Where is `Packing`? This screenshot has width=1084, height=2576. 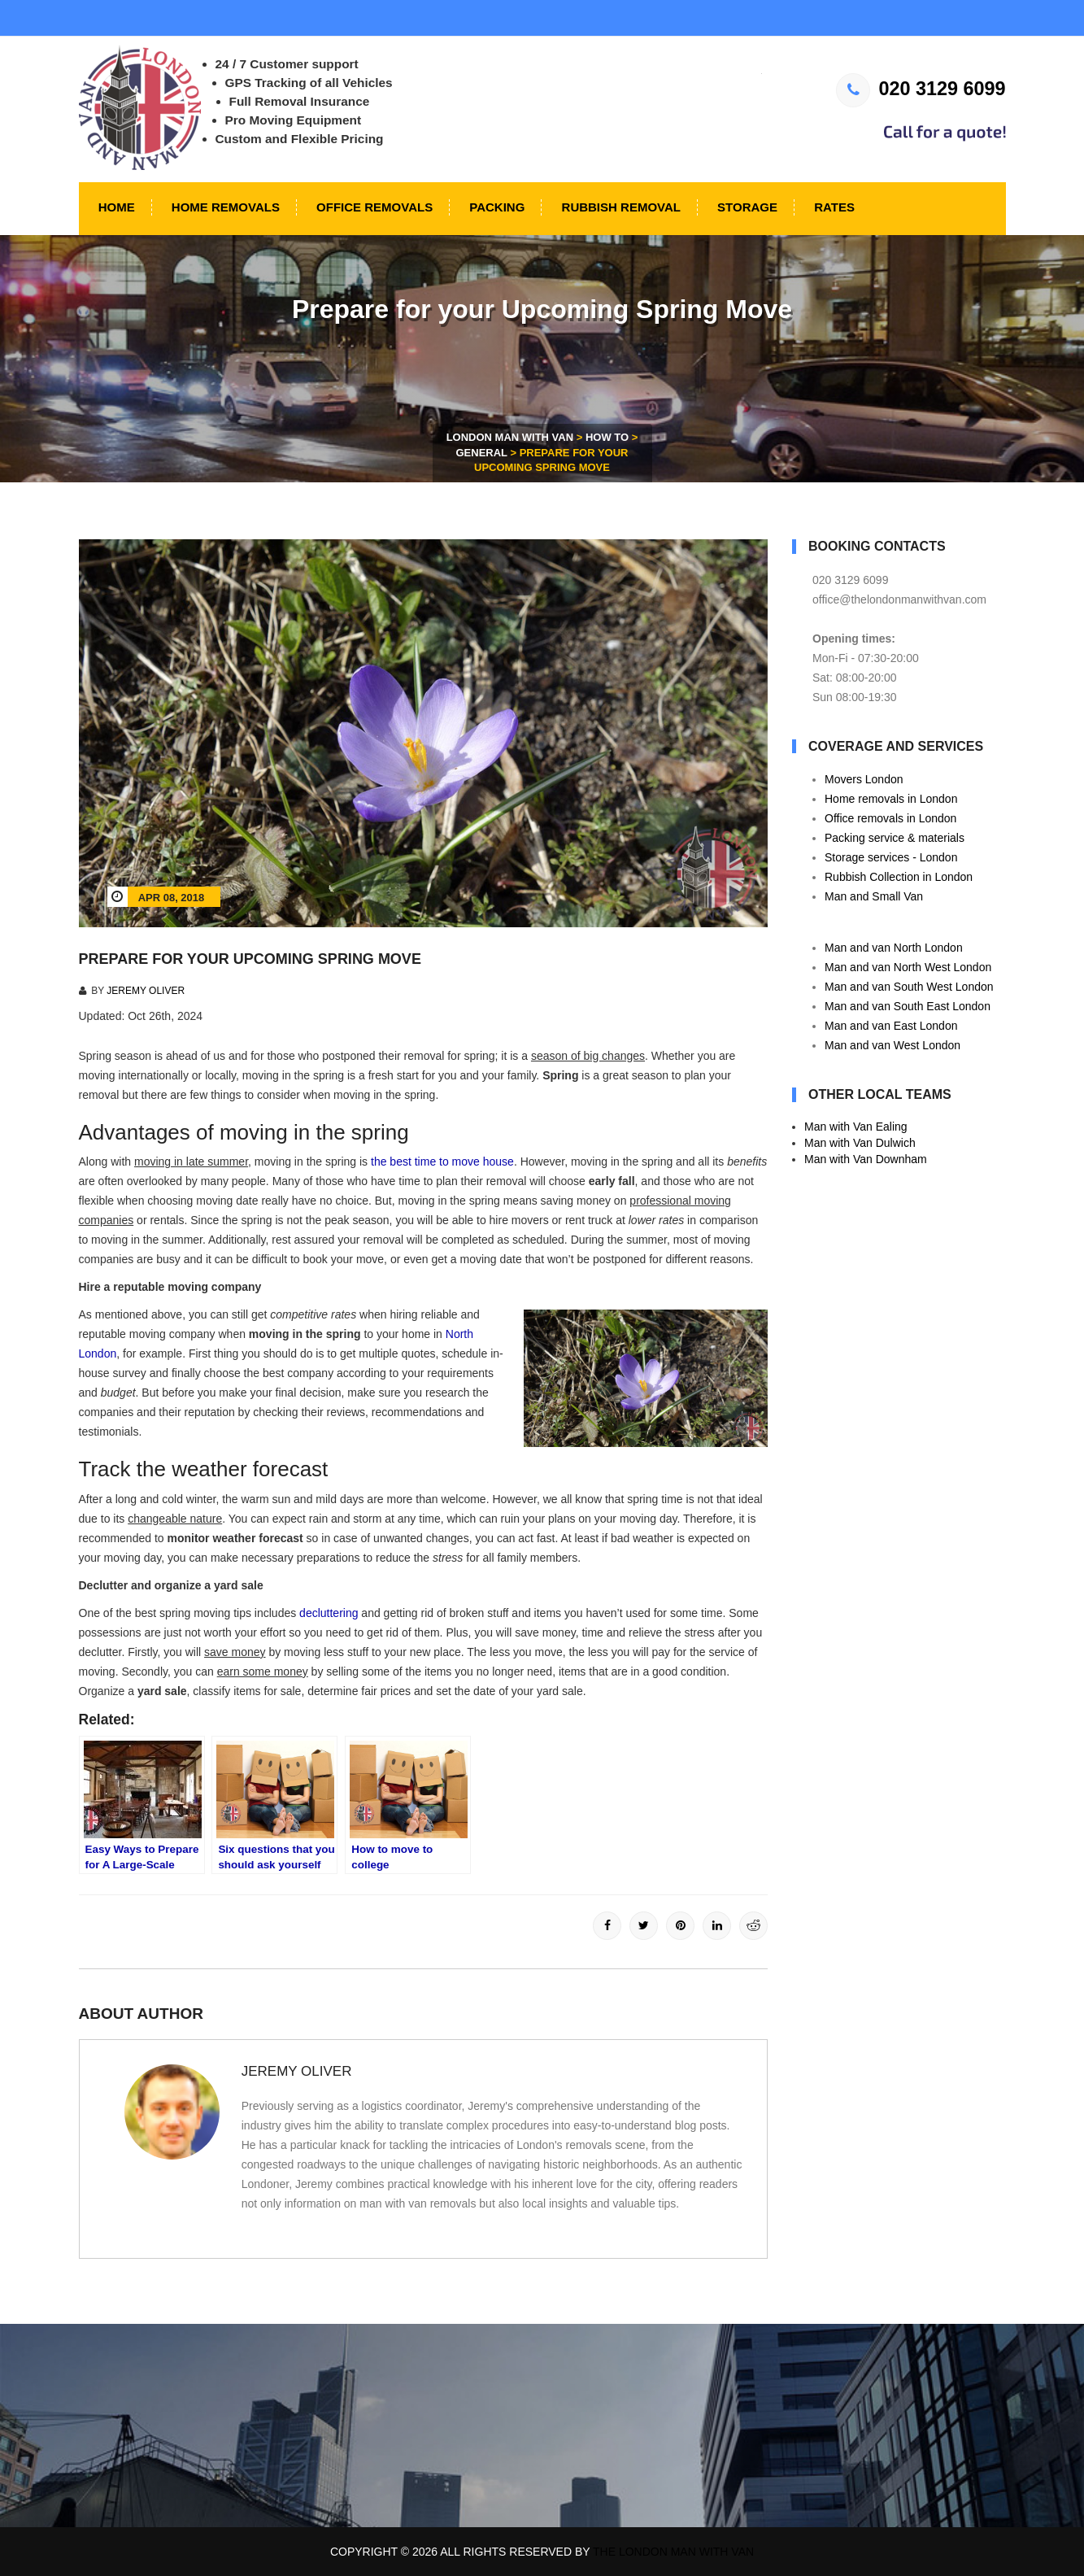 Packing is located at coordinates (495, 207).